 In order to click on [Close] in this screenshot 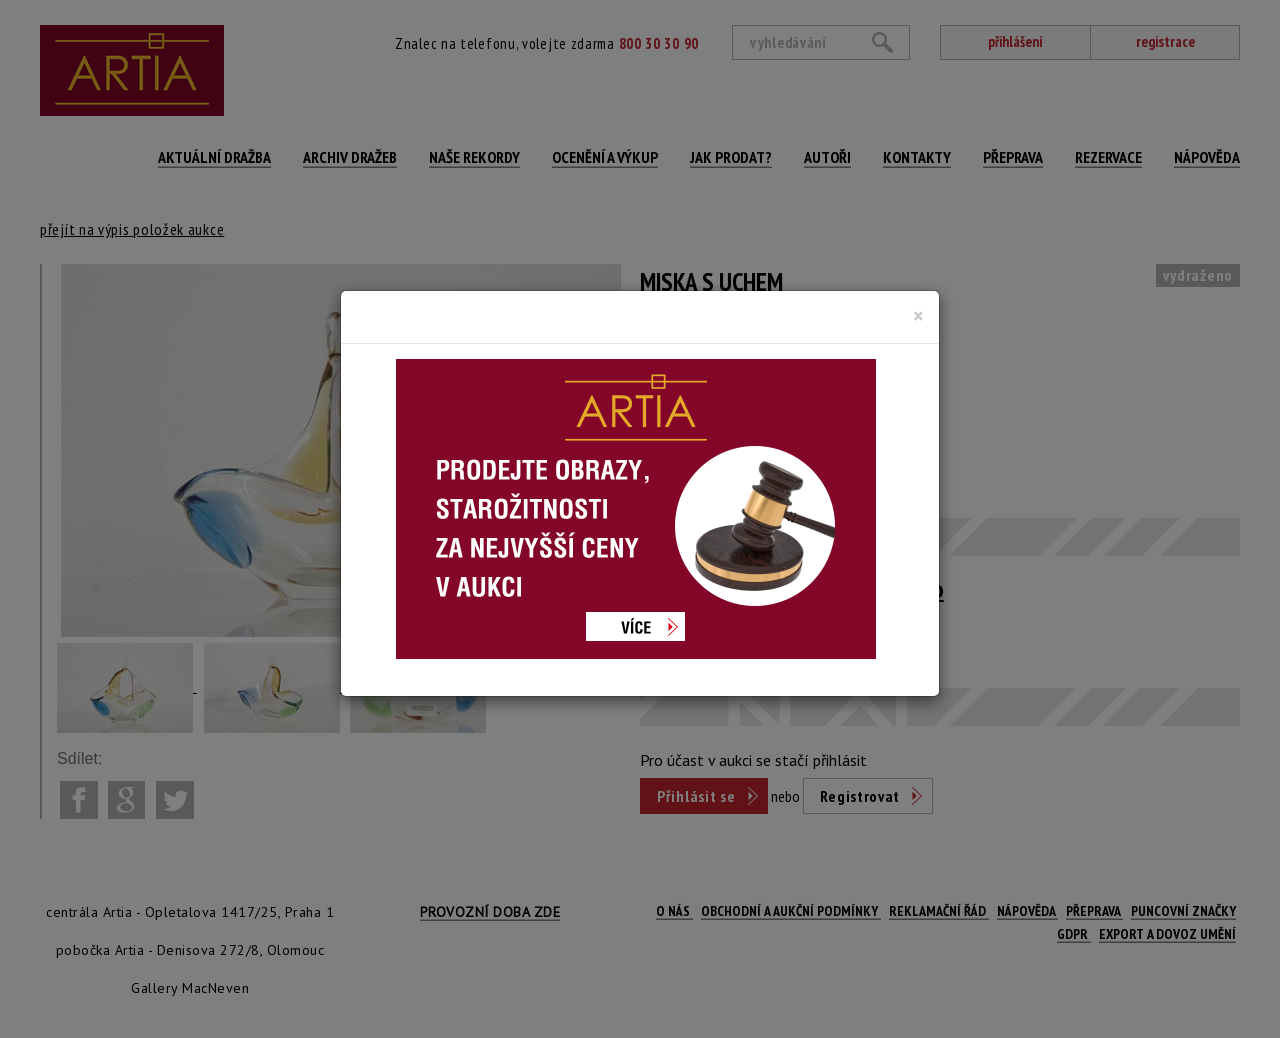, I will do `click(918, 316)`.